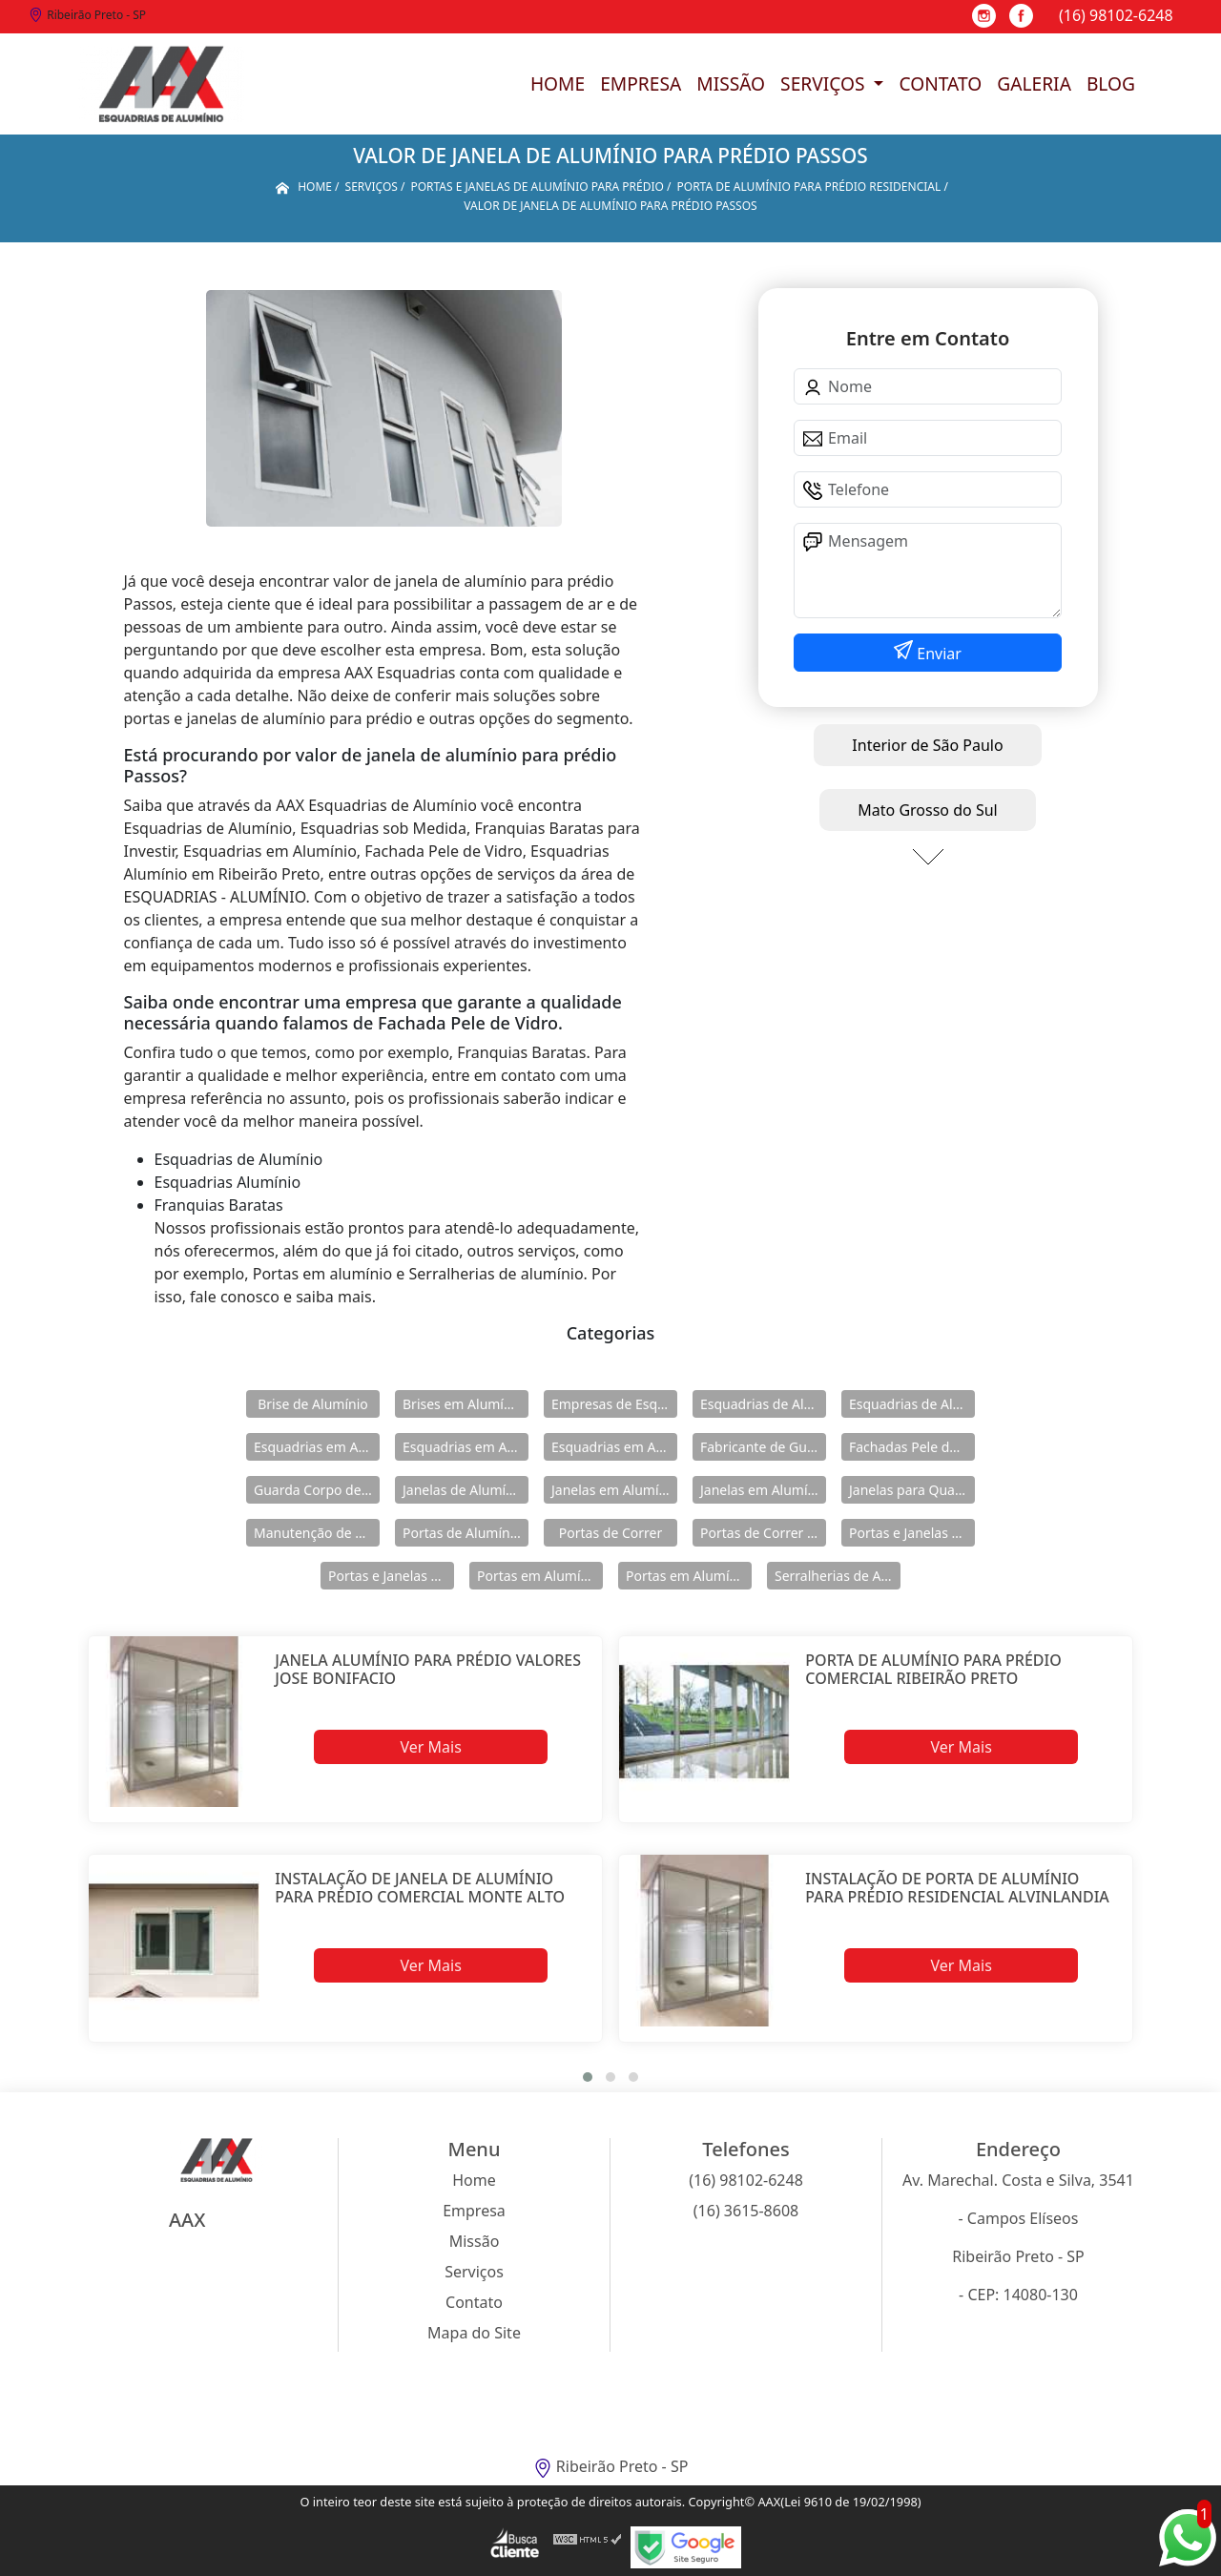 This screenshot has width=1221, height=2576. I want to click on Portas de Correr de Alumínio, so click(763, 1533).